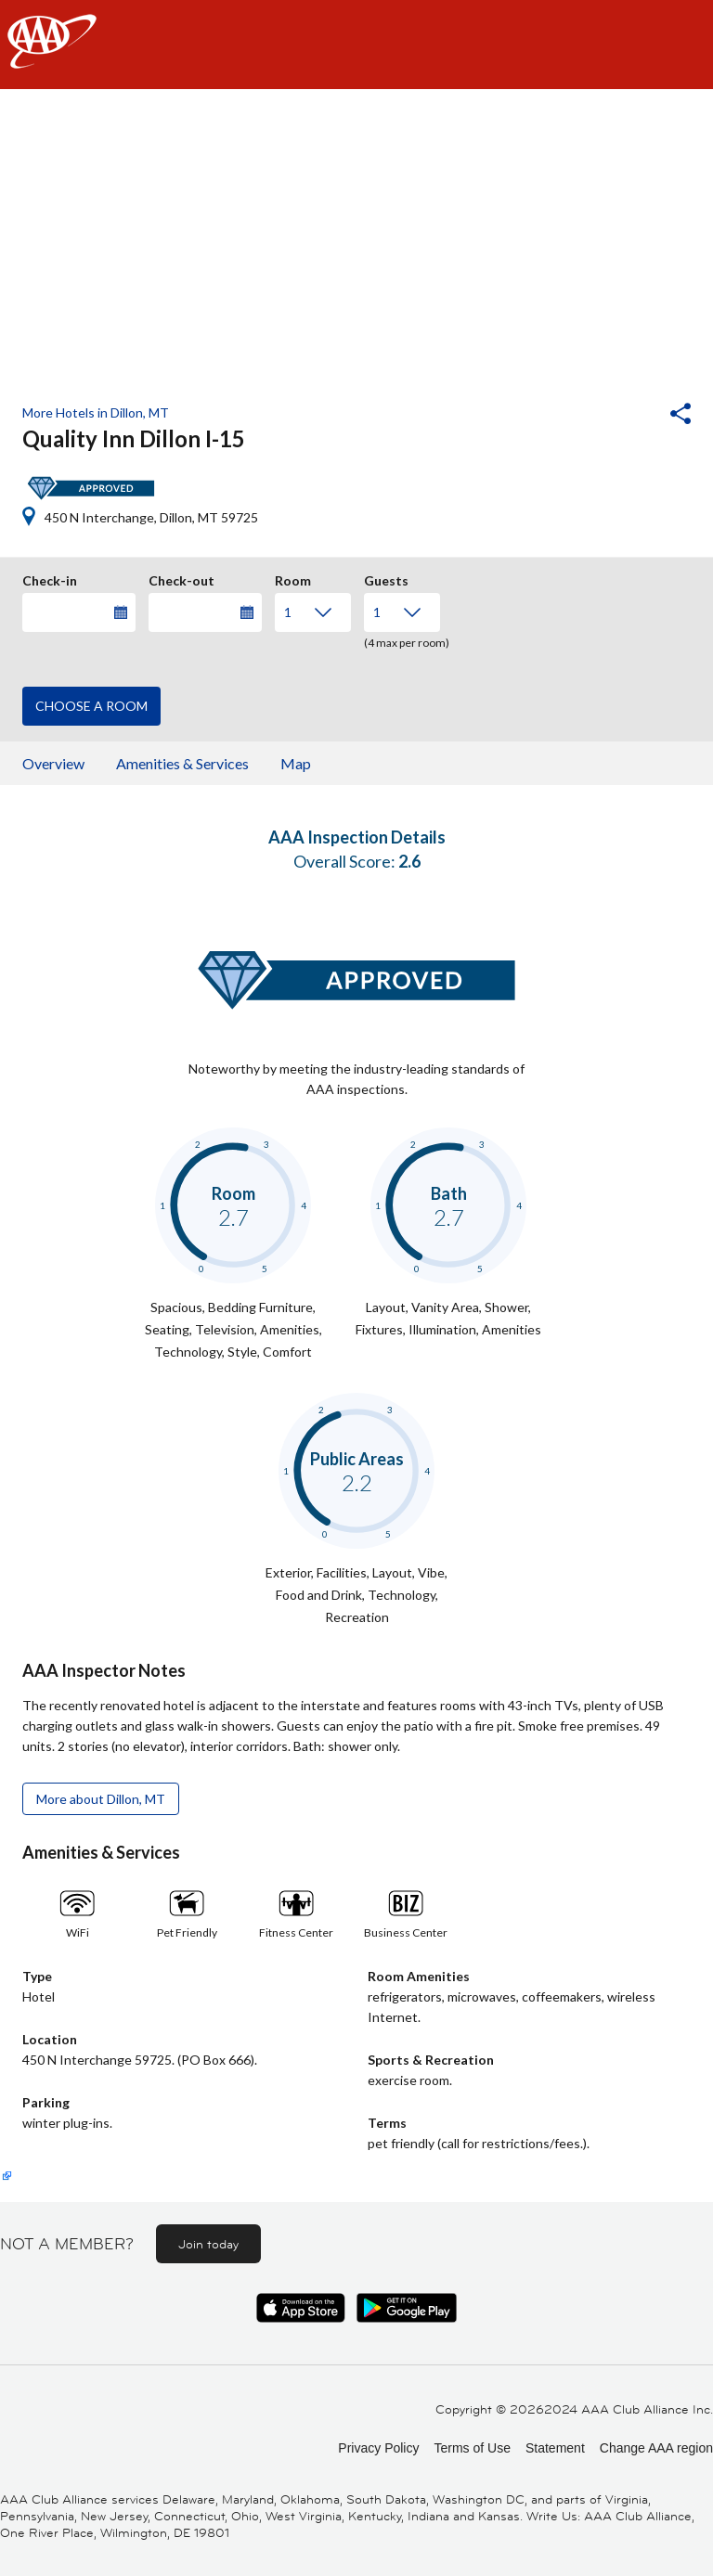 The height and width of the screenshot is (2576, 713). I want to click on [button], so click(630, 416).